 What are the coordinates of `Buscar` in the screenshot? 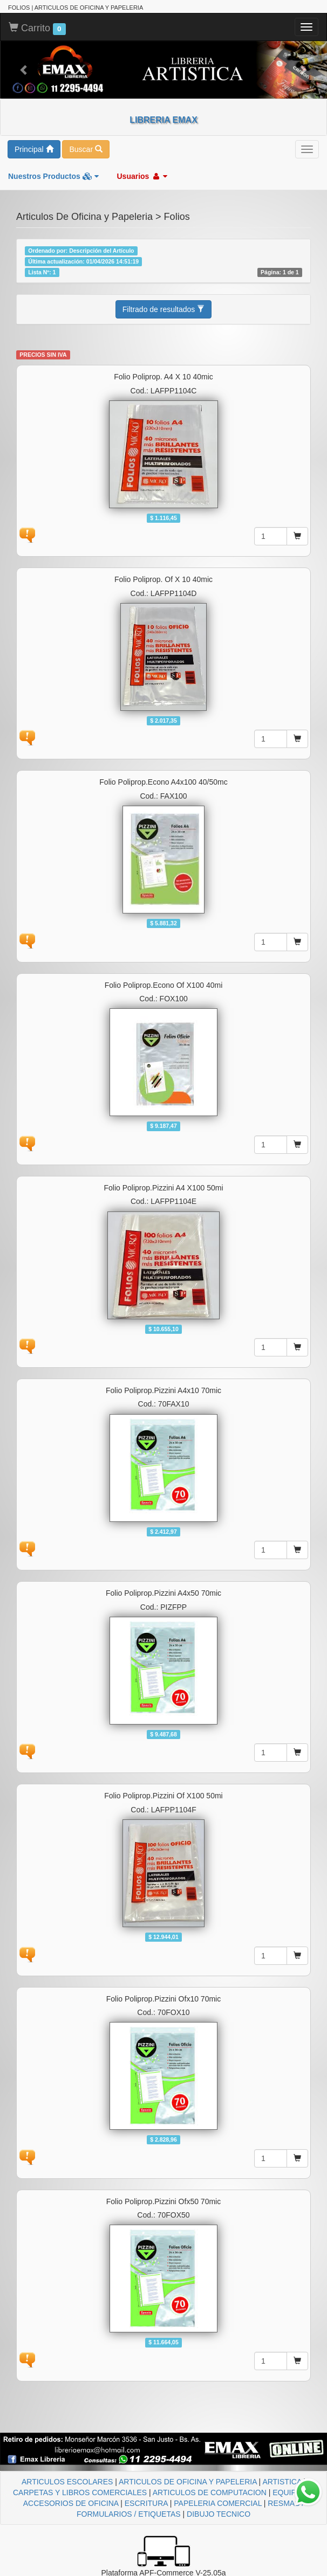 It's located at (85, 149).